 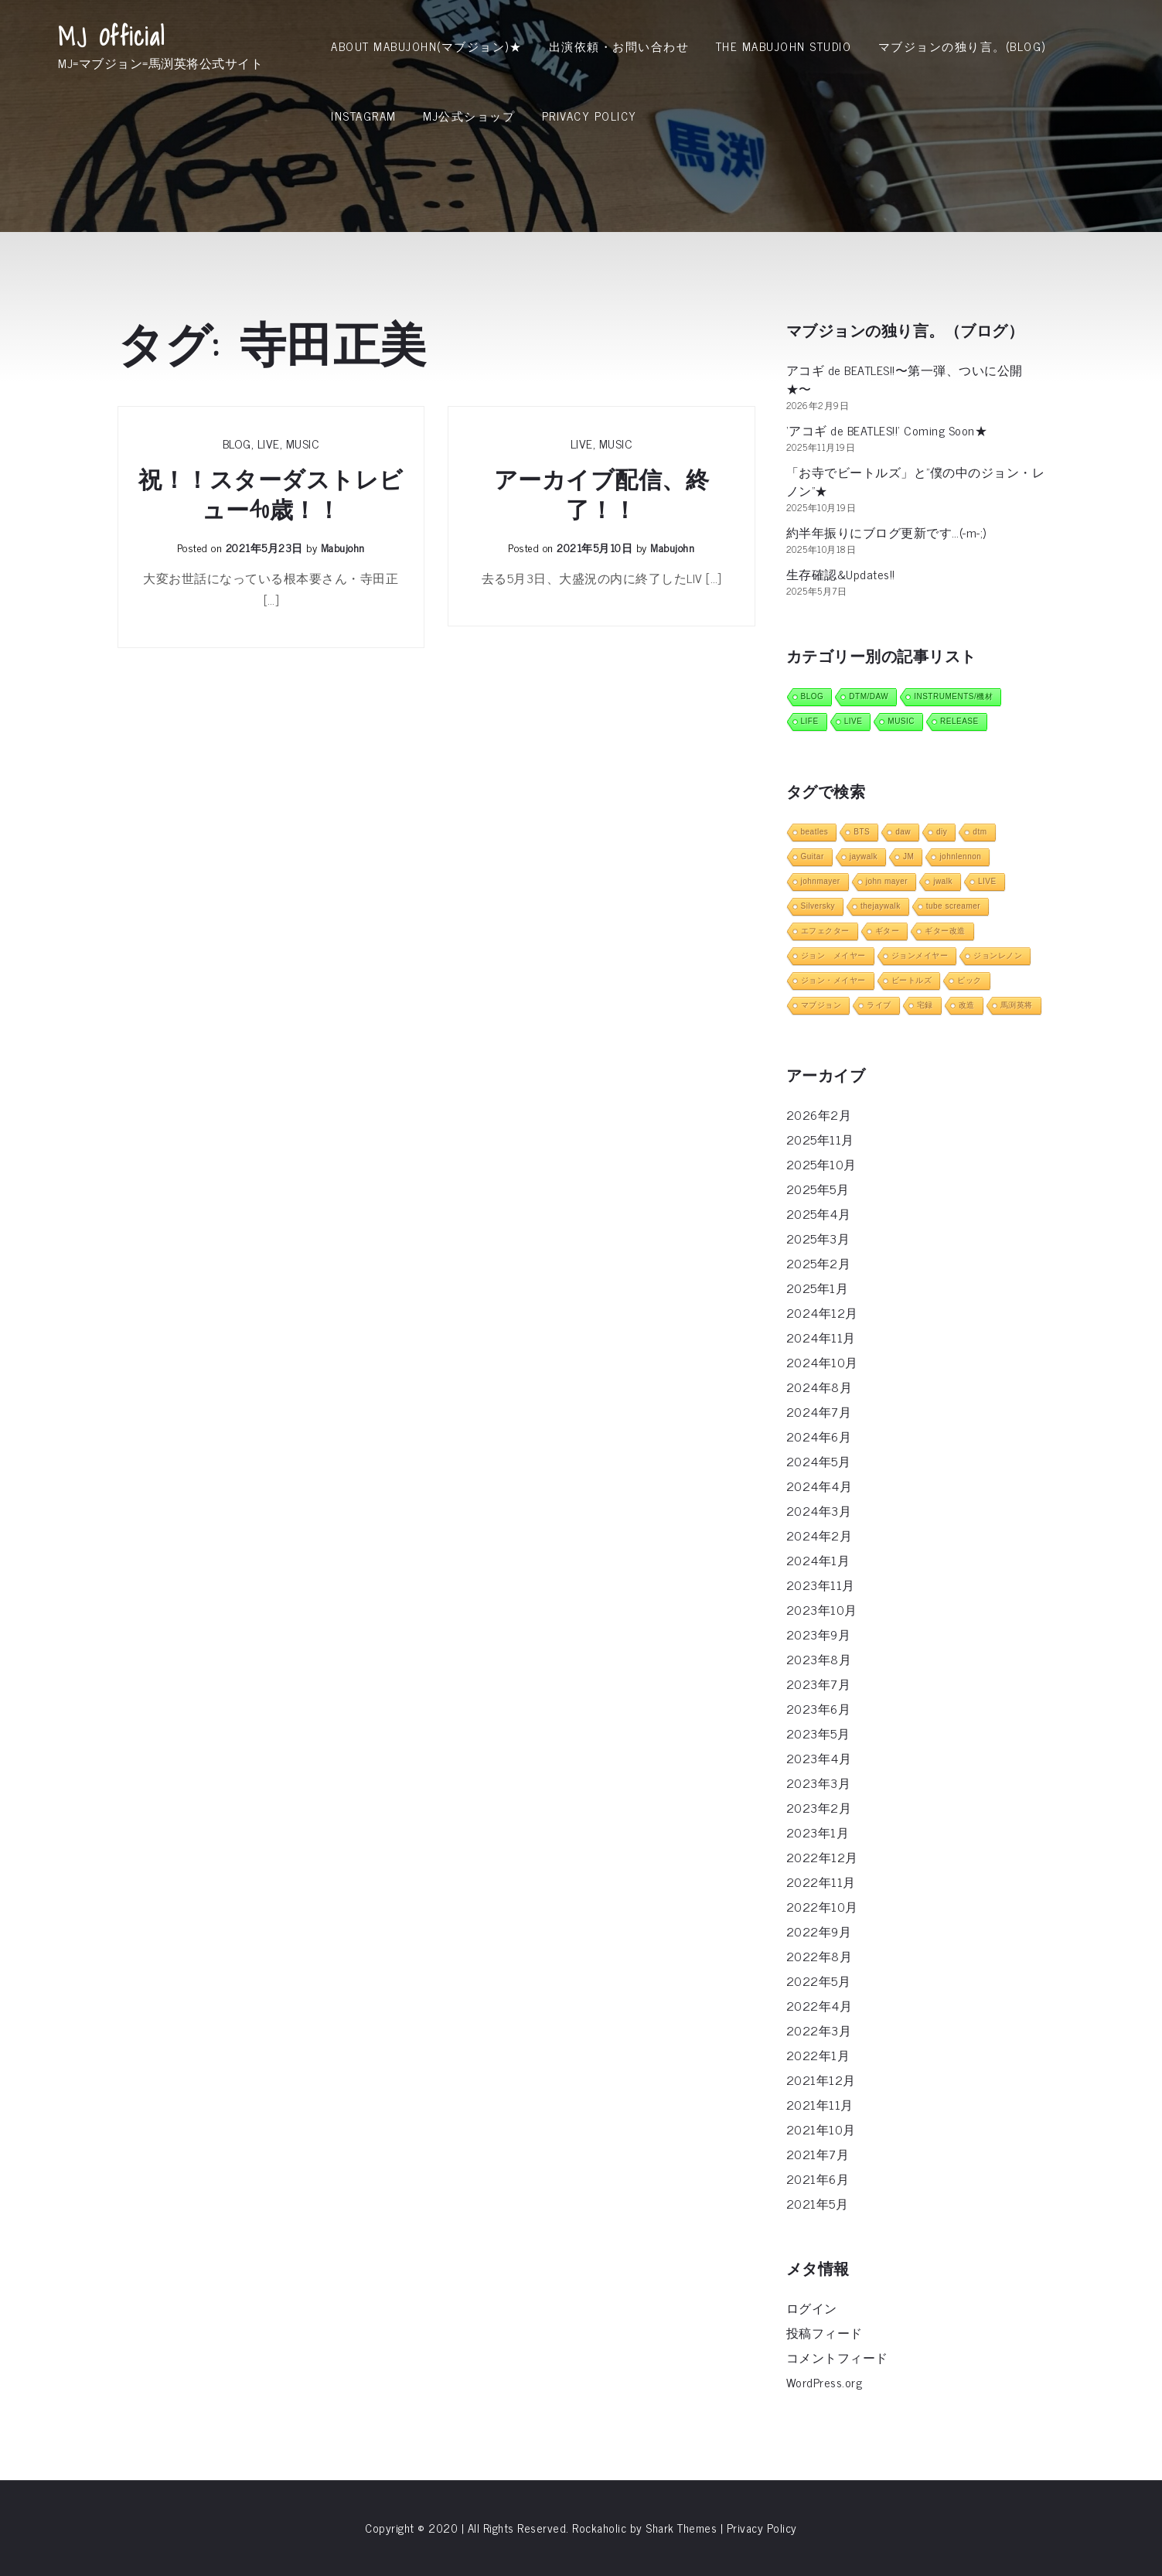 I want to click on 2021年10月, so click(x=821, y=2129).